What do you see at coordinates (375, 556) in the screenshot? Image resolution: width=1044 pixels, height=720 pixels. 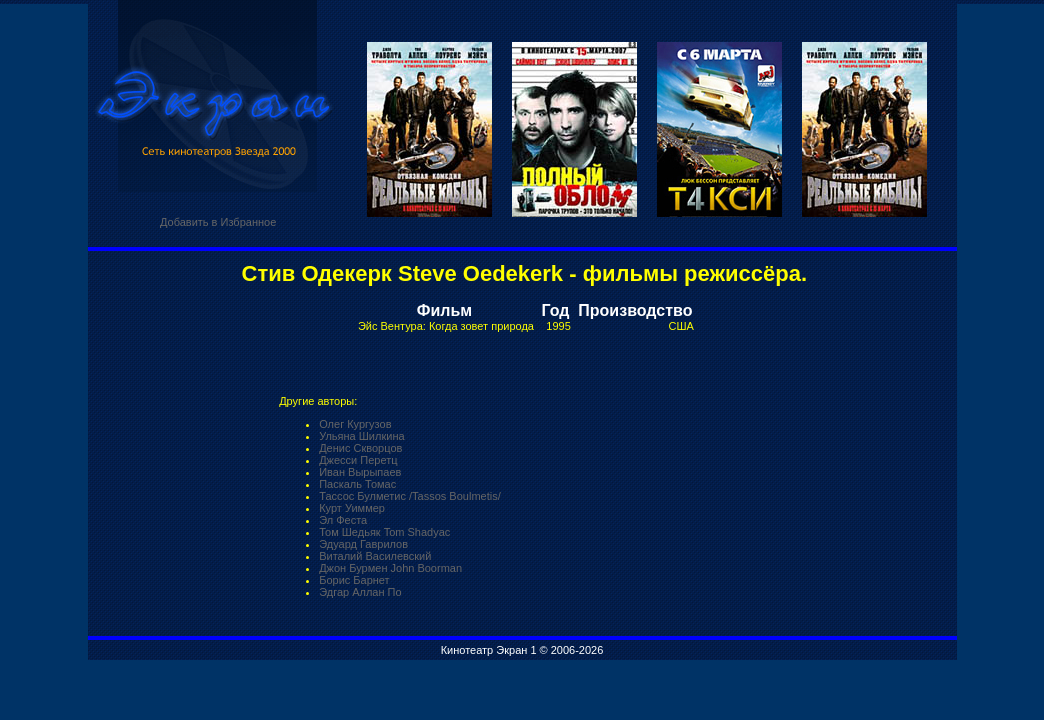 I see `Виталий Василевский` at bounding box center [375, 556].